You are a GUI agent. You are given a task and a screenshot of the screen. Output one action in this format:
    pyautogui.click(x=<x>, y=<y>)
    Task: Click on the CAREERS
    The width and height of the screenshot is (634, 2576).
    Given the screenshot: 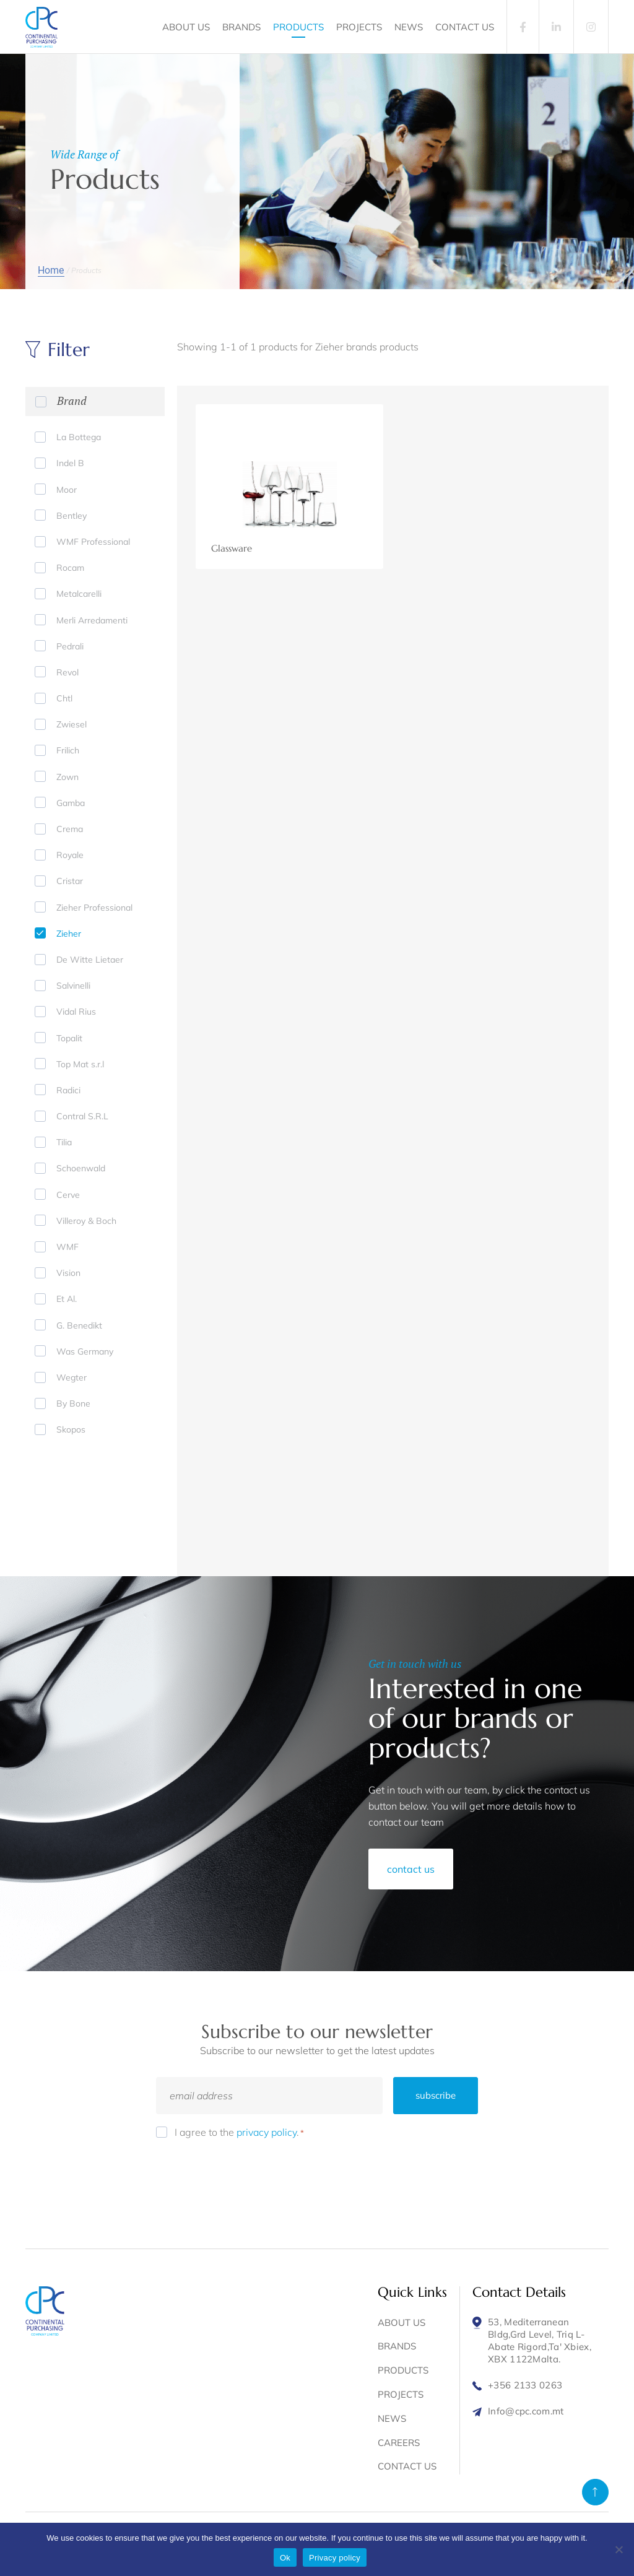 What is the action you would take?
    pyautogui.click(x=399, y=2442)
    